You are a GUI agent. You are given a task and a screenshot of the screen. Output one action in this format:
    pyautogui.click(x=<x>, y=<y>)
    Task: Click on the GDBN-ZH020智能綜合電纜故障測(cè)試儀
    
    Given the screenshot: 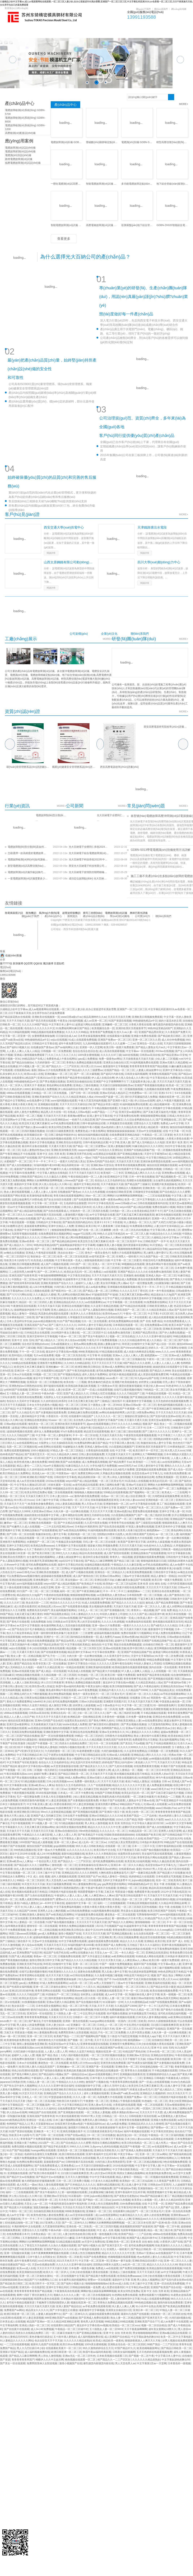 What is the action you would take?
    pyautogui.click(x=172, y=225)
    